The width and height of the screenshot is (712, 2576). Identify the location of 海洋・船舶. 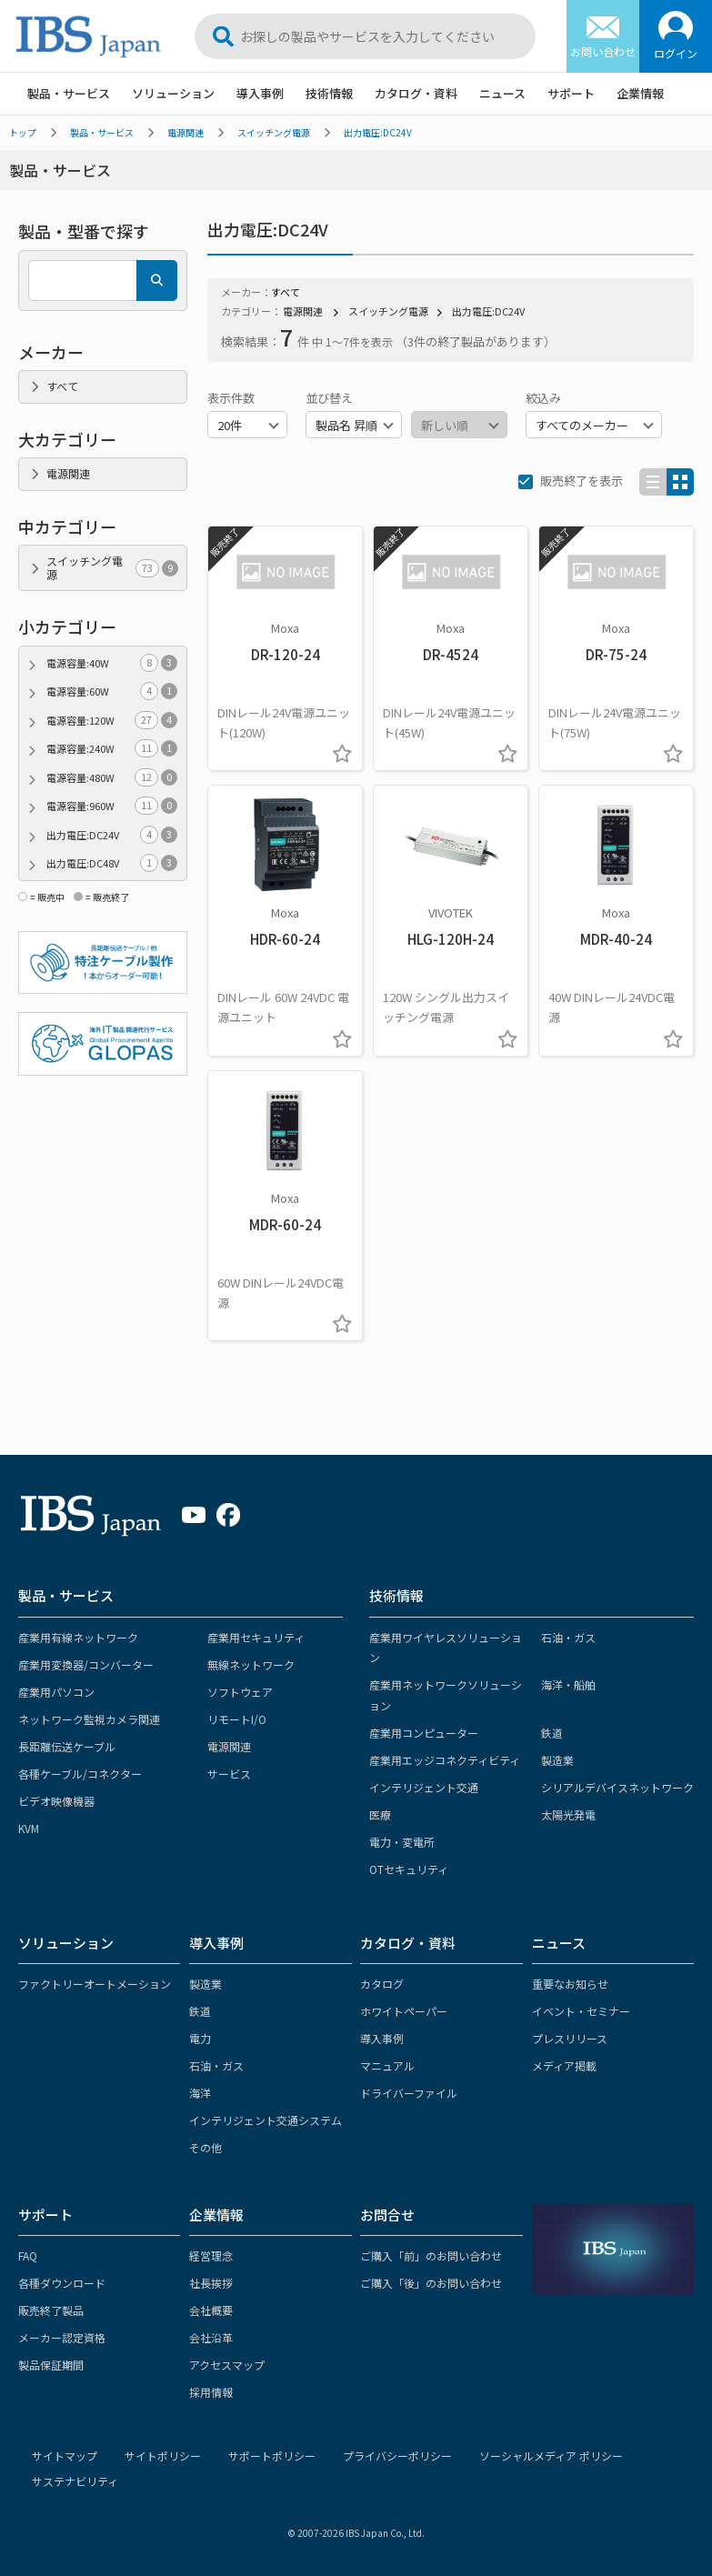
(568, 1684).